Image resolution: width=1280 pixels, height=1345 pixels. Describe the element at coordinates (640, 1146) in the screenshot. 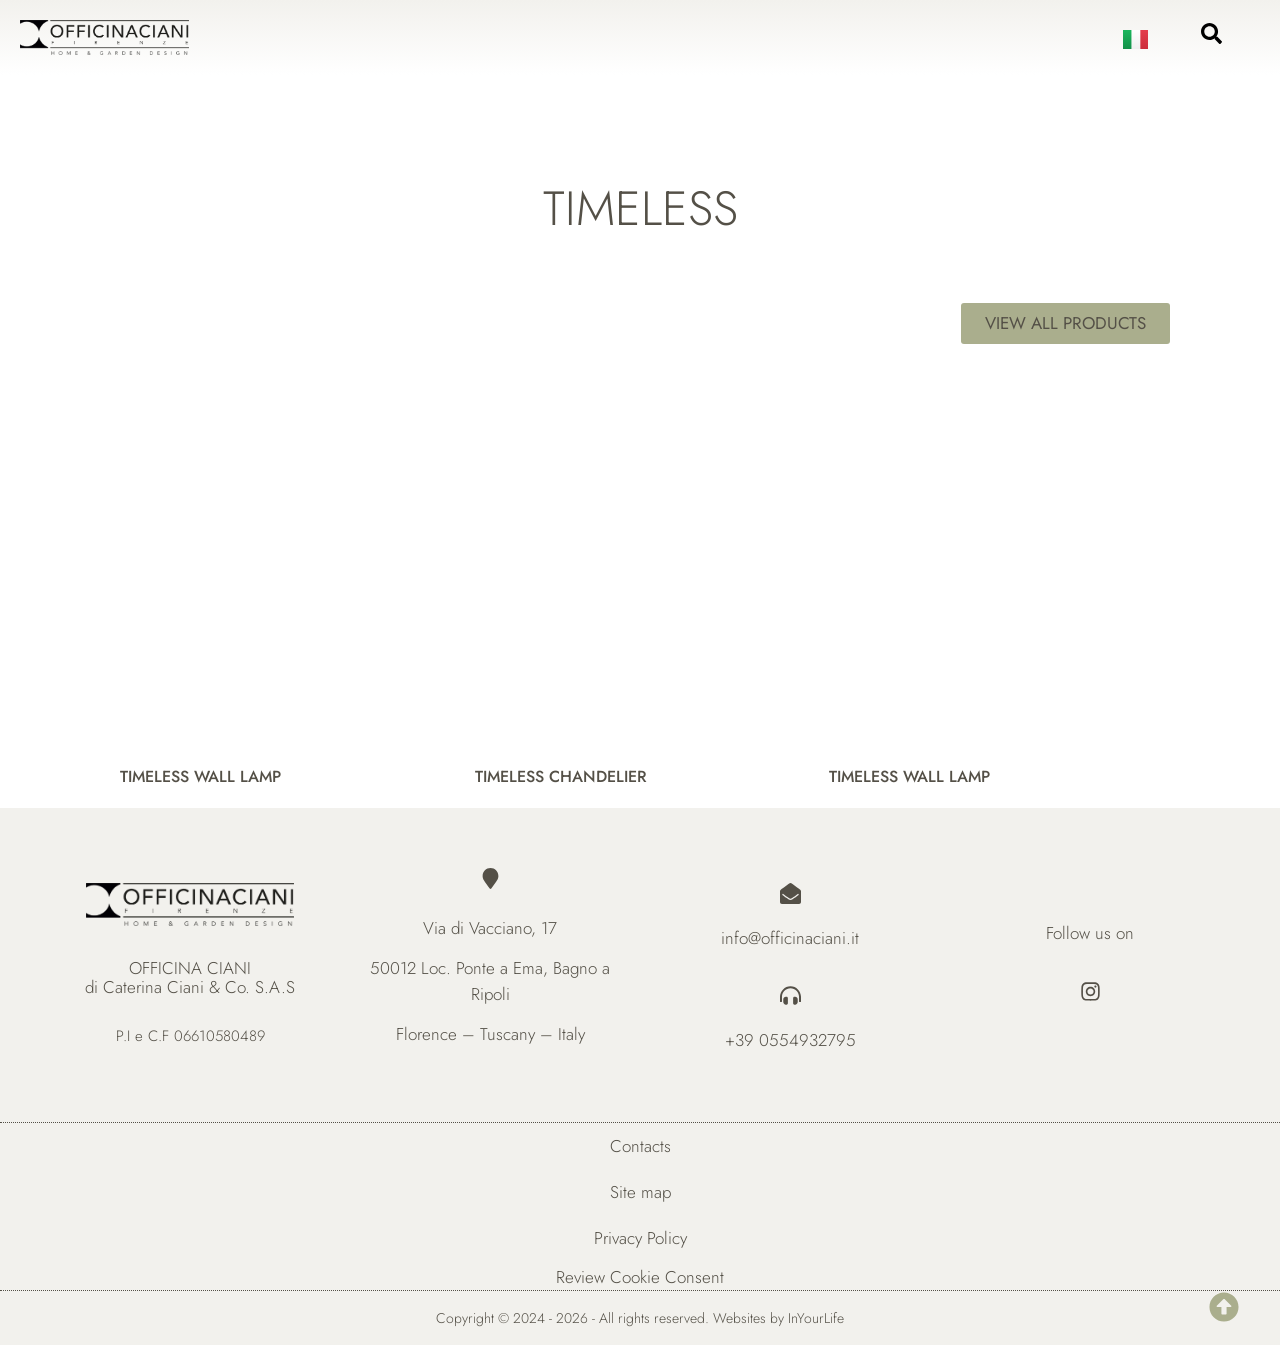

I see `Contacts` at that location.